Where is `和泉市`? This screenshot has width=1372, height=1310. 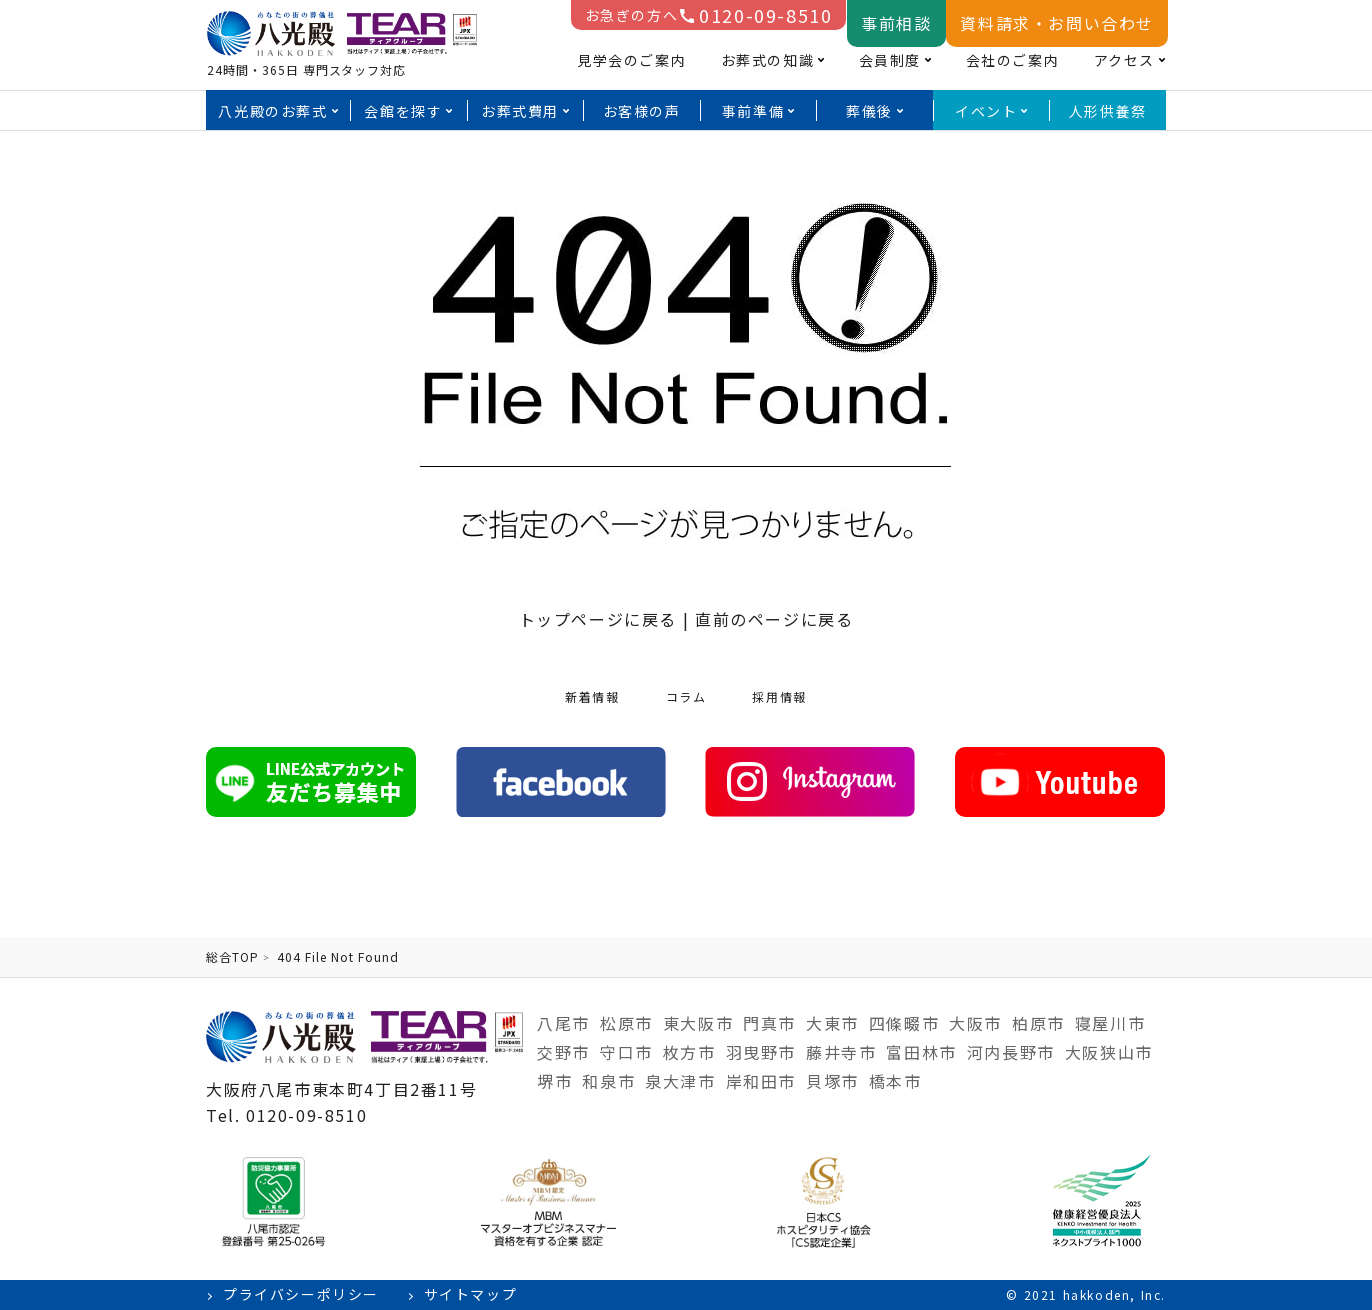
和泉市 is located at coordinates (608, 1081).